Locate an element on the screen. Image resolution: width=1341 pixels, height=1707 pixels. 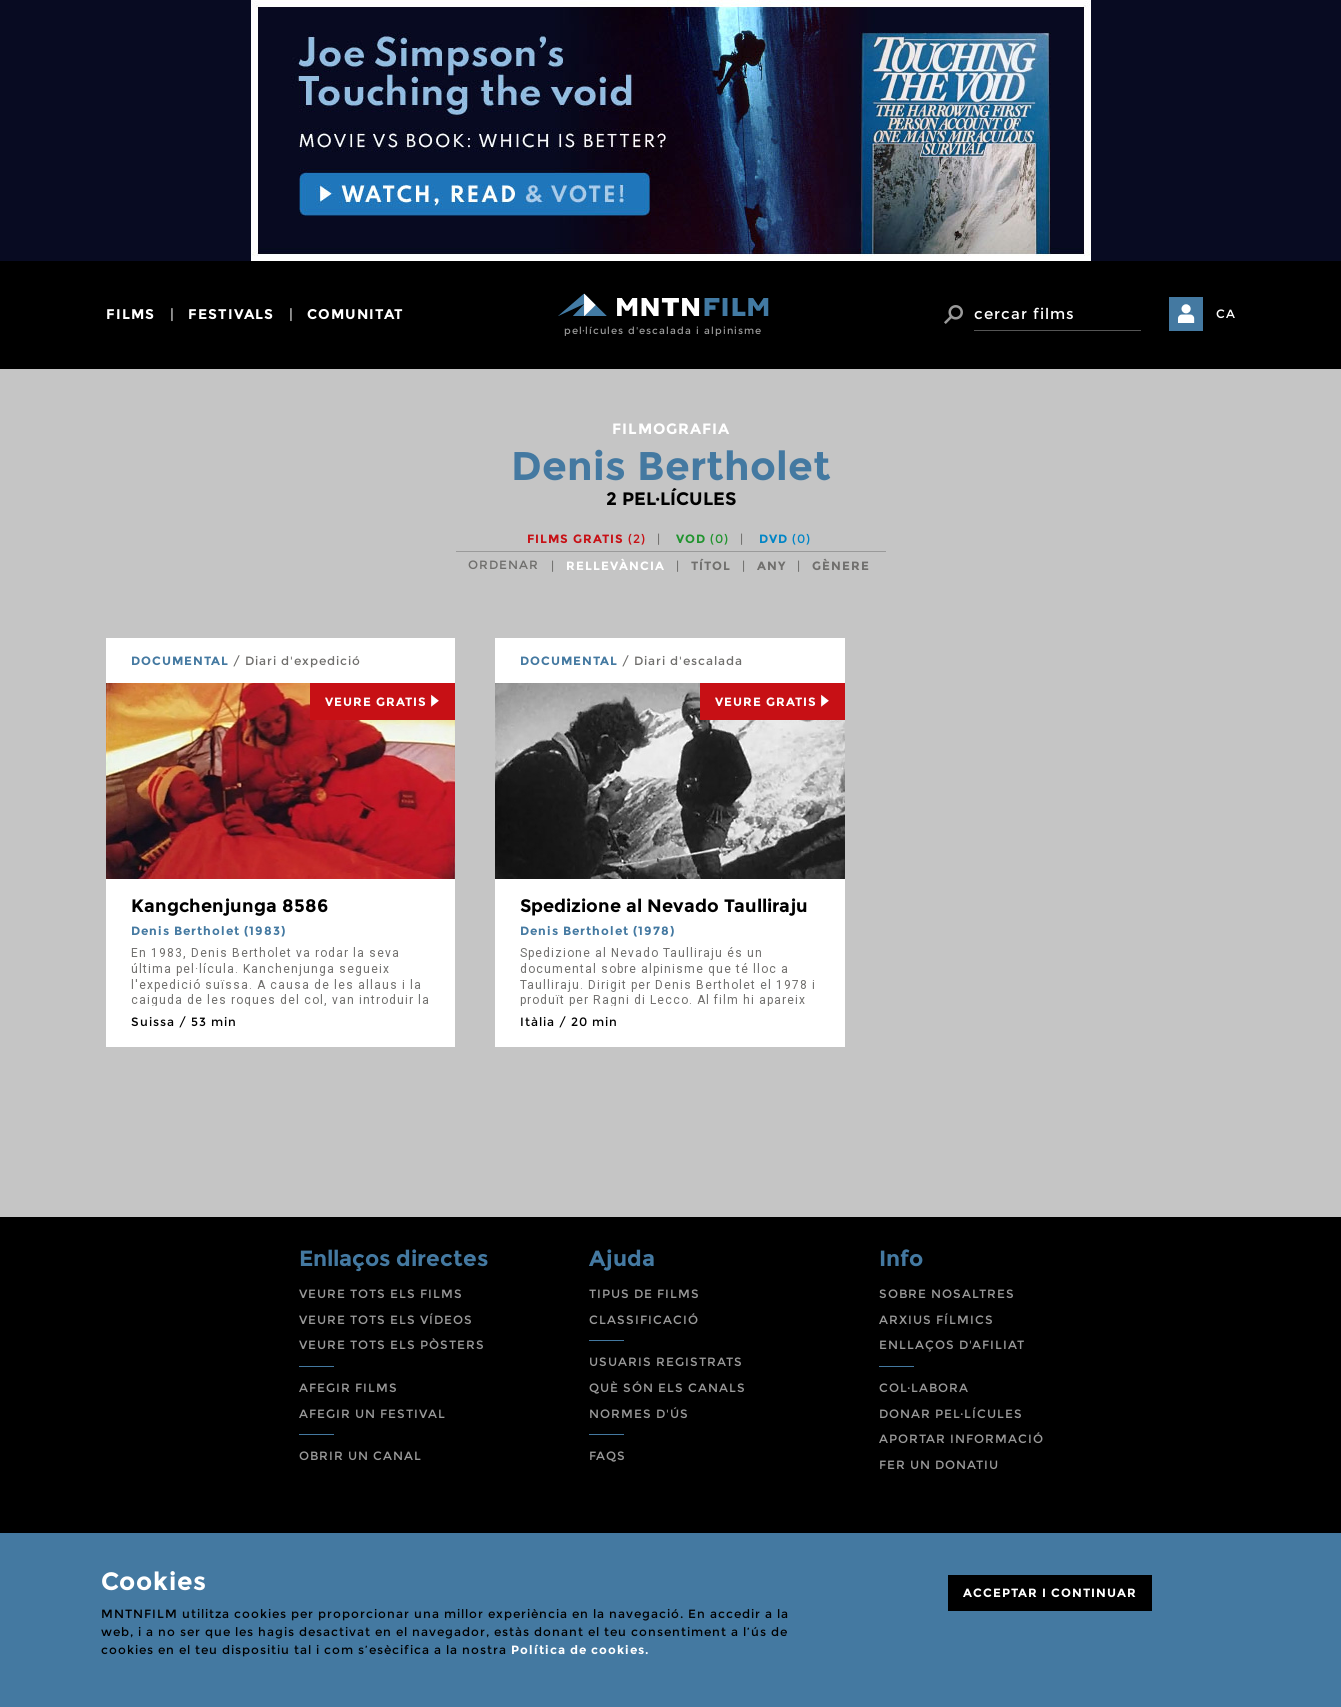
OBRIR UN CANAL is located at coordinates (360, 1455).